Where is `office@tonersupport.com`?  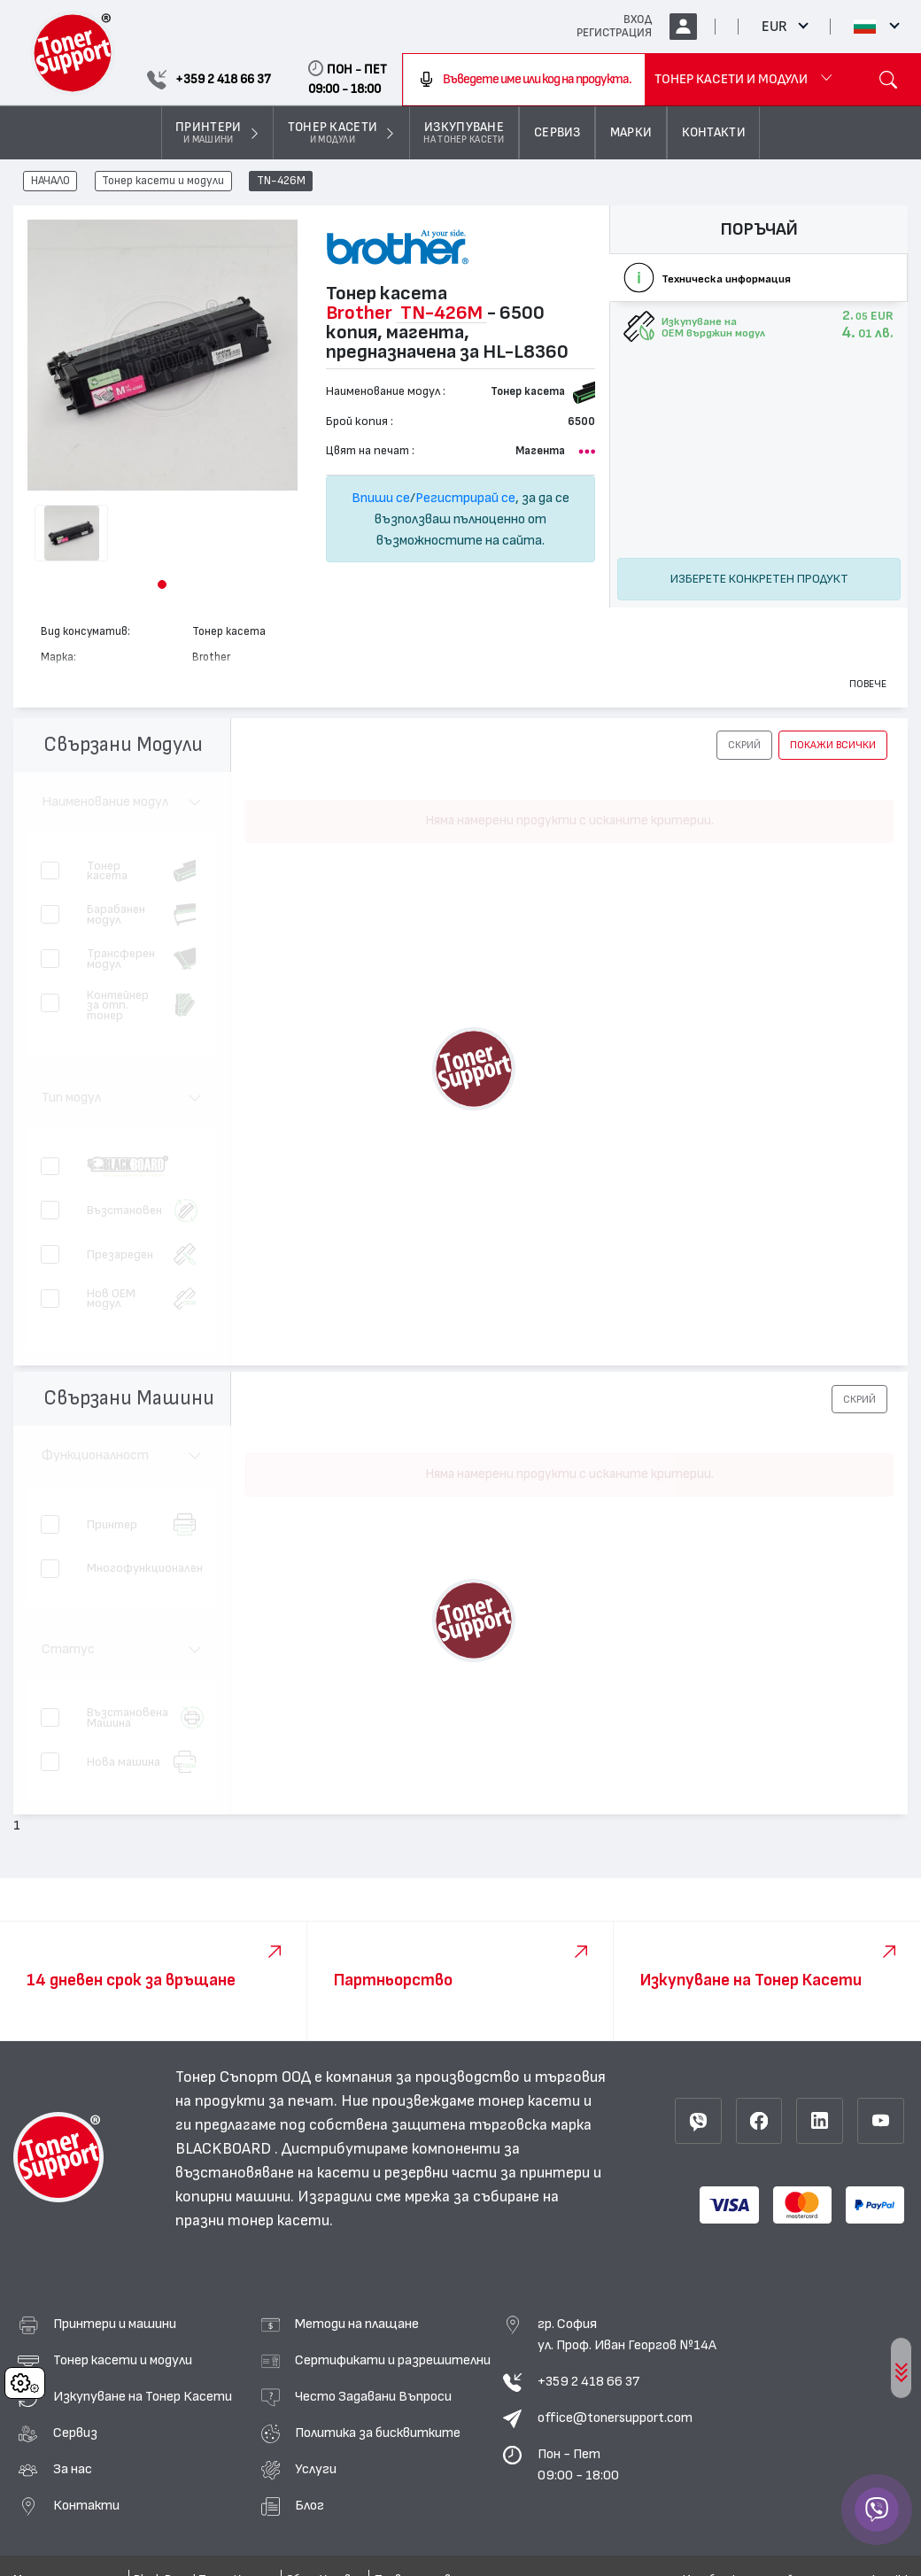
office@tonersupport.com is located at coordinates (615, 2417).